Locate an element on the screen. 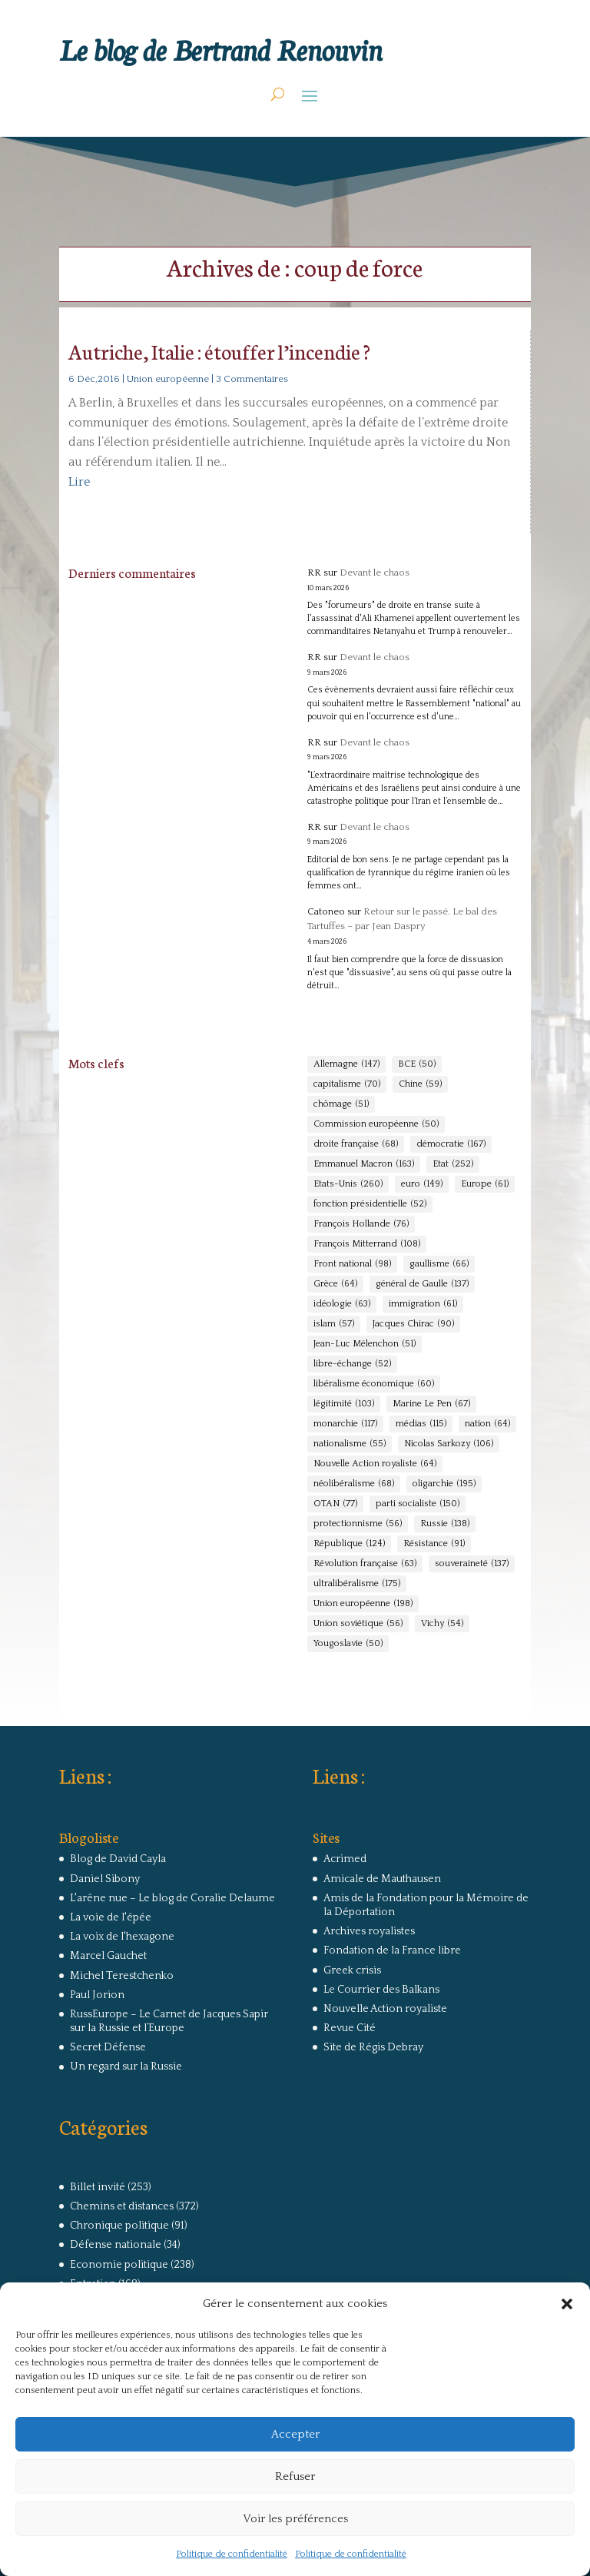  chômage [chômage (51 éléments)] is located at coordinates (341, 1104).